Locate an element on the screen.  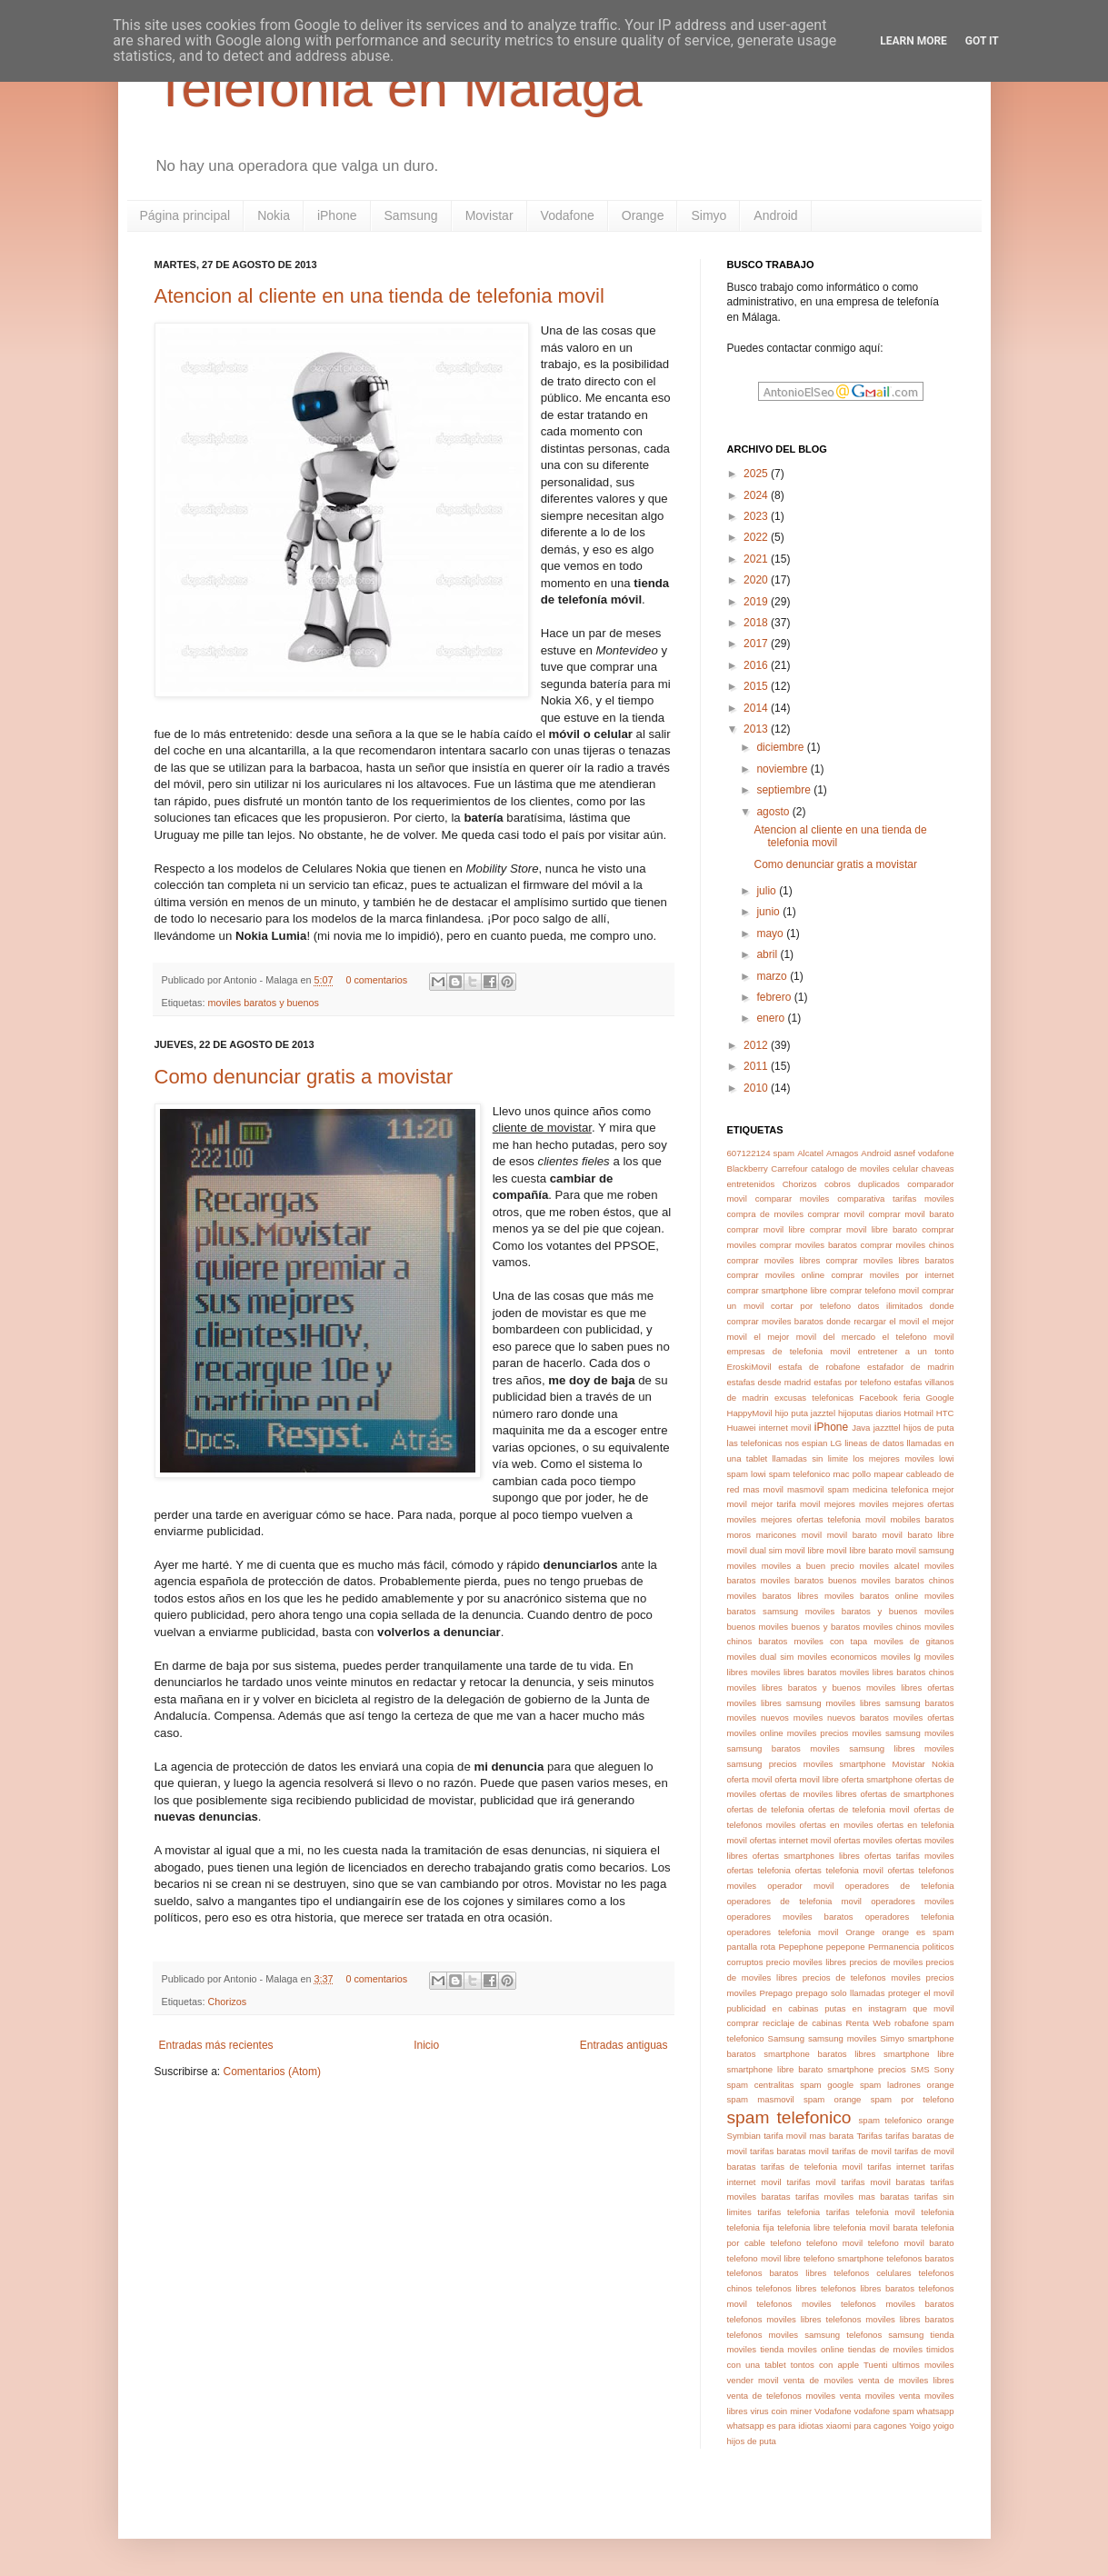
comprar moviles por internet is located at coordinates (892, 1275).